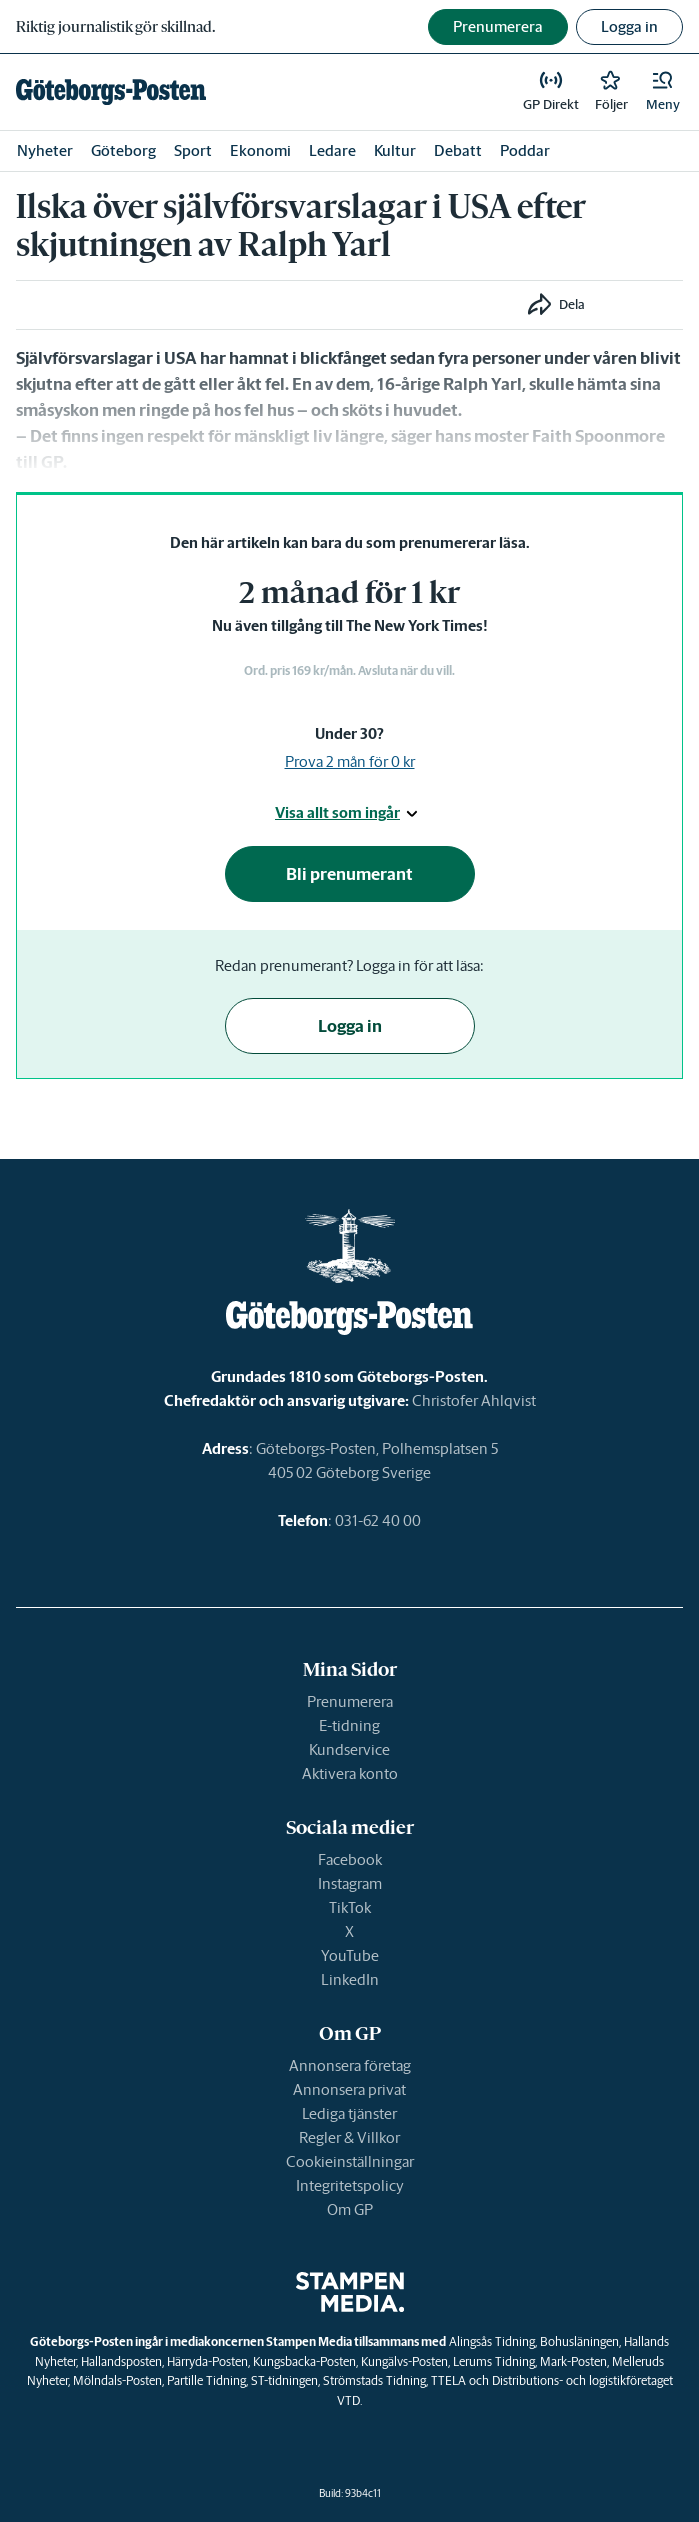 This screenshot has height=2522, width=699. I want to click on Om GP, so click(350, 2209).